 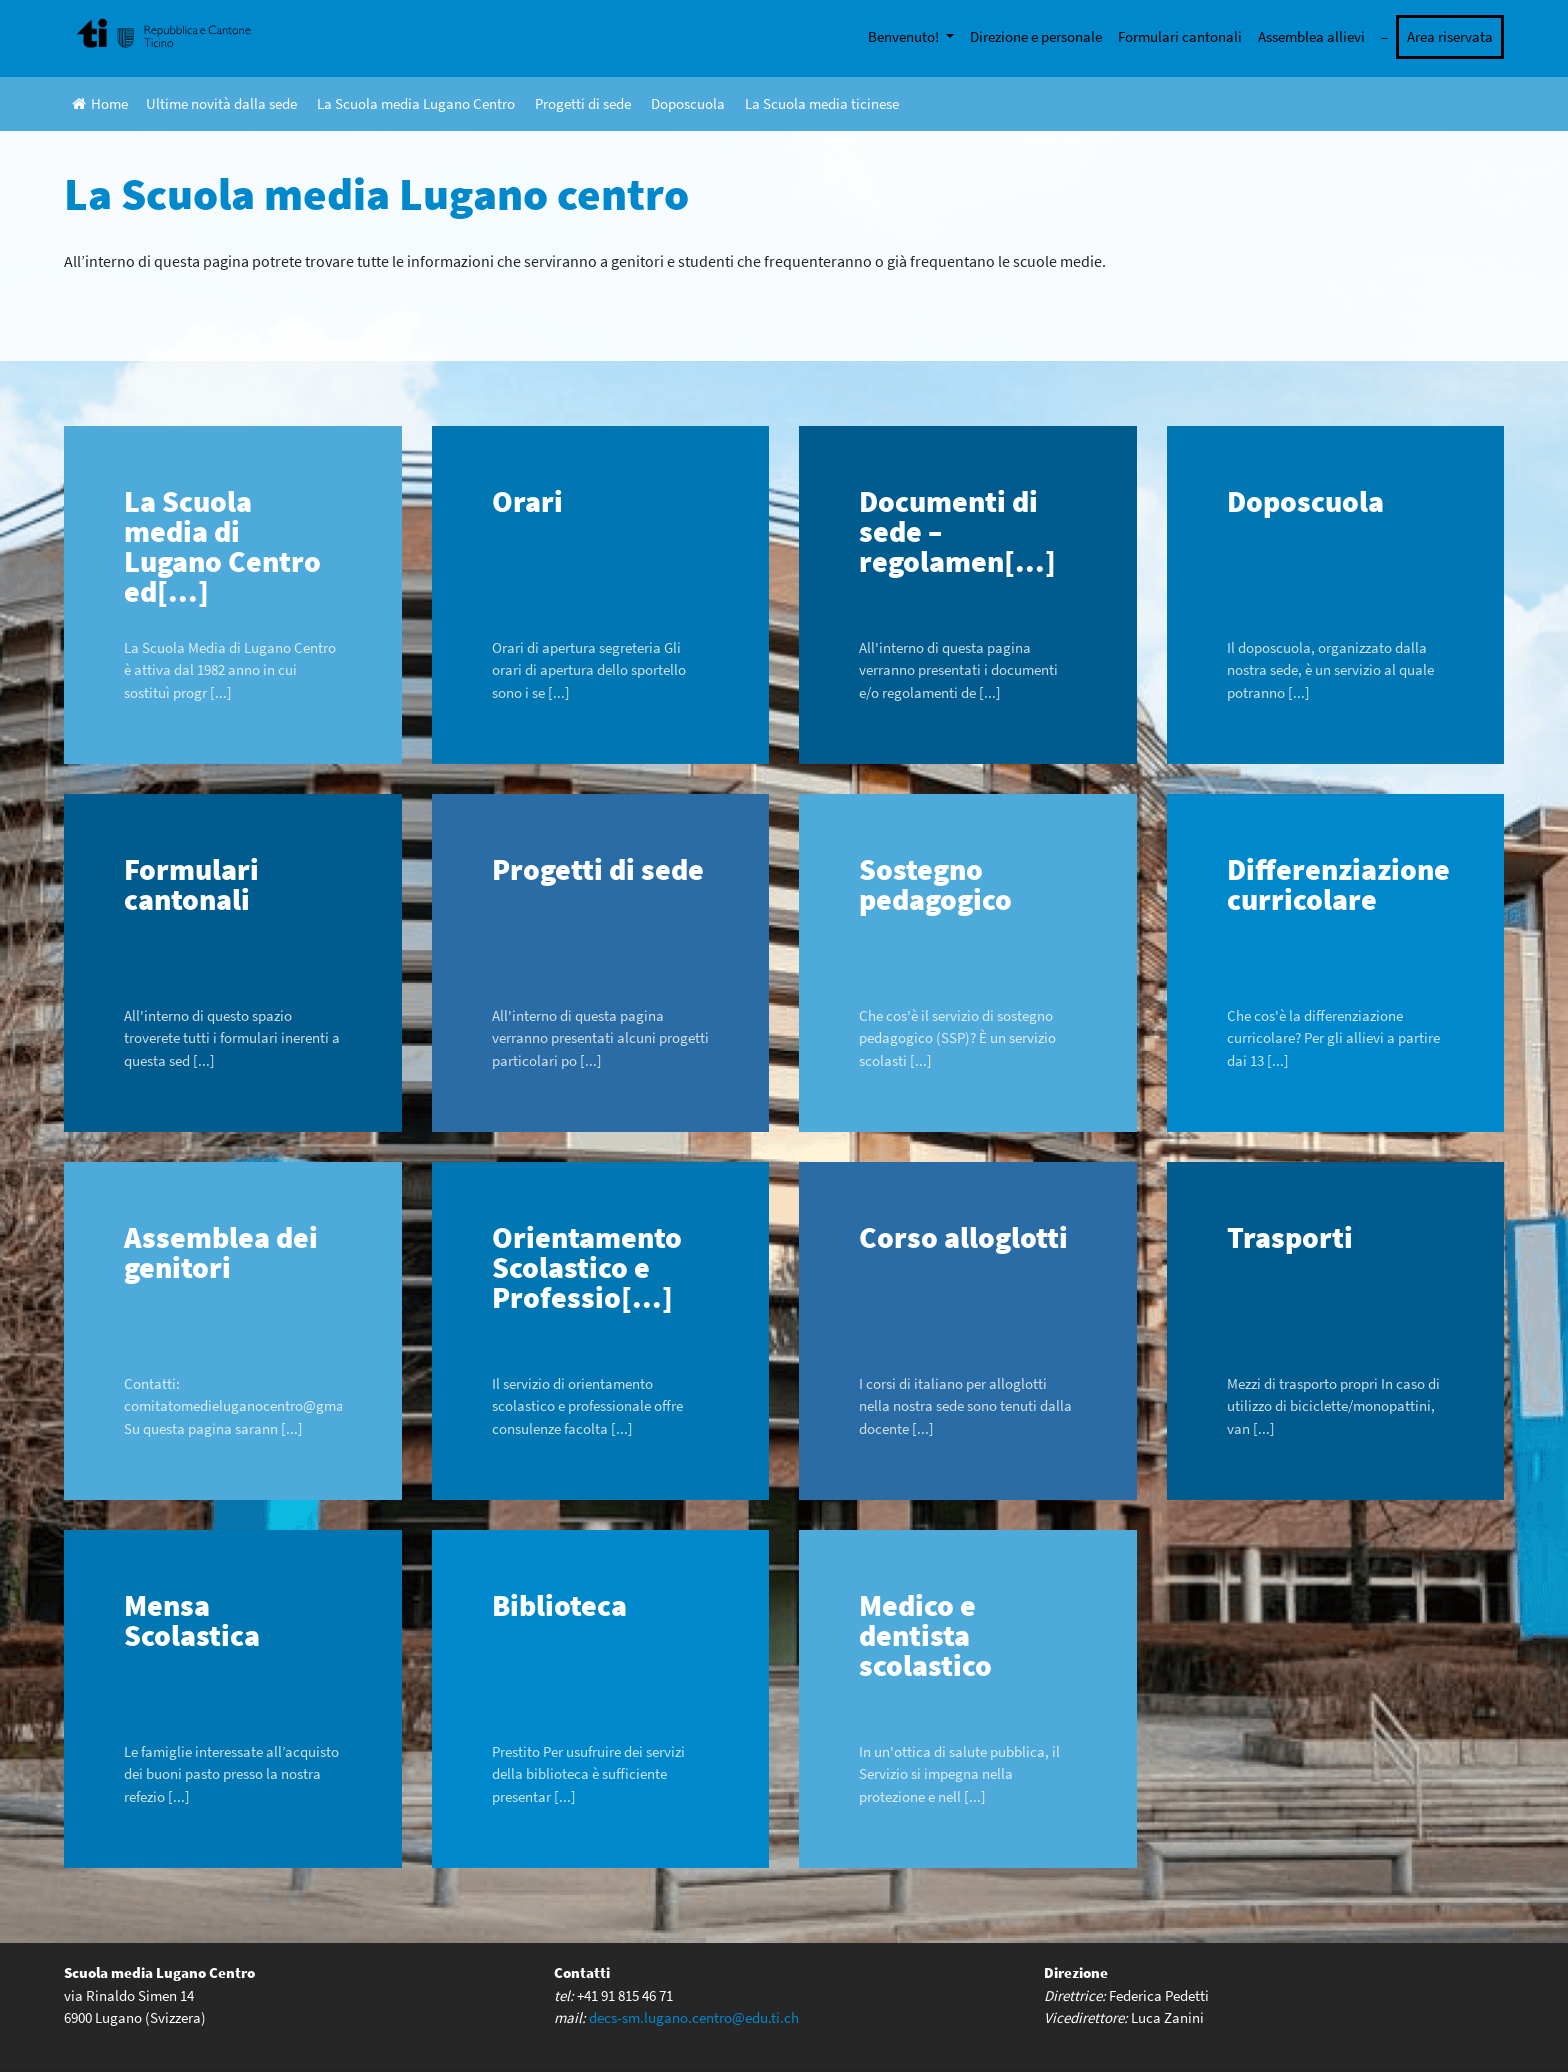 What do you see at coordinates (416, 103) in the screenshot?
I see `La Scuola media Lugano Centro` at bounding box center [416, 103].